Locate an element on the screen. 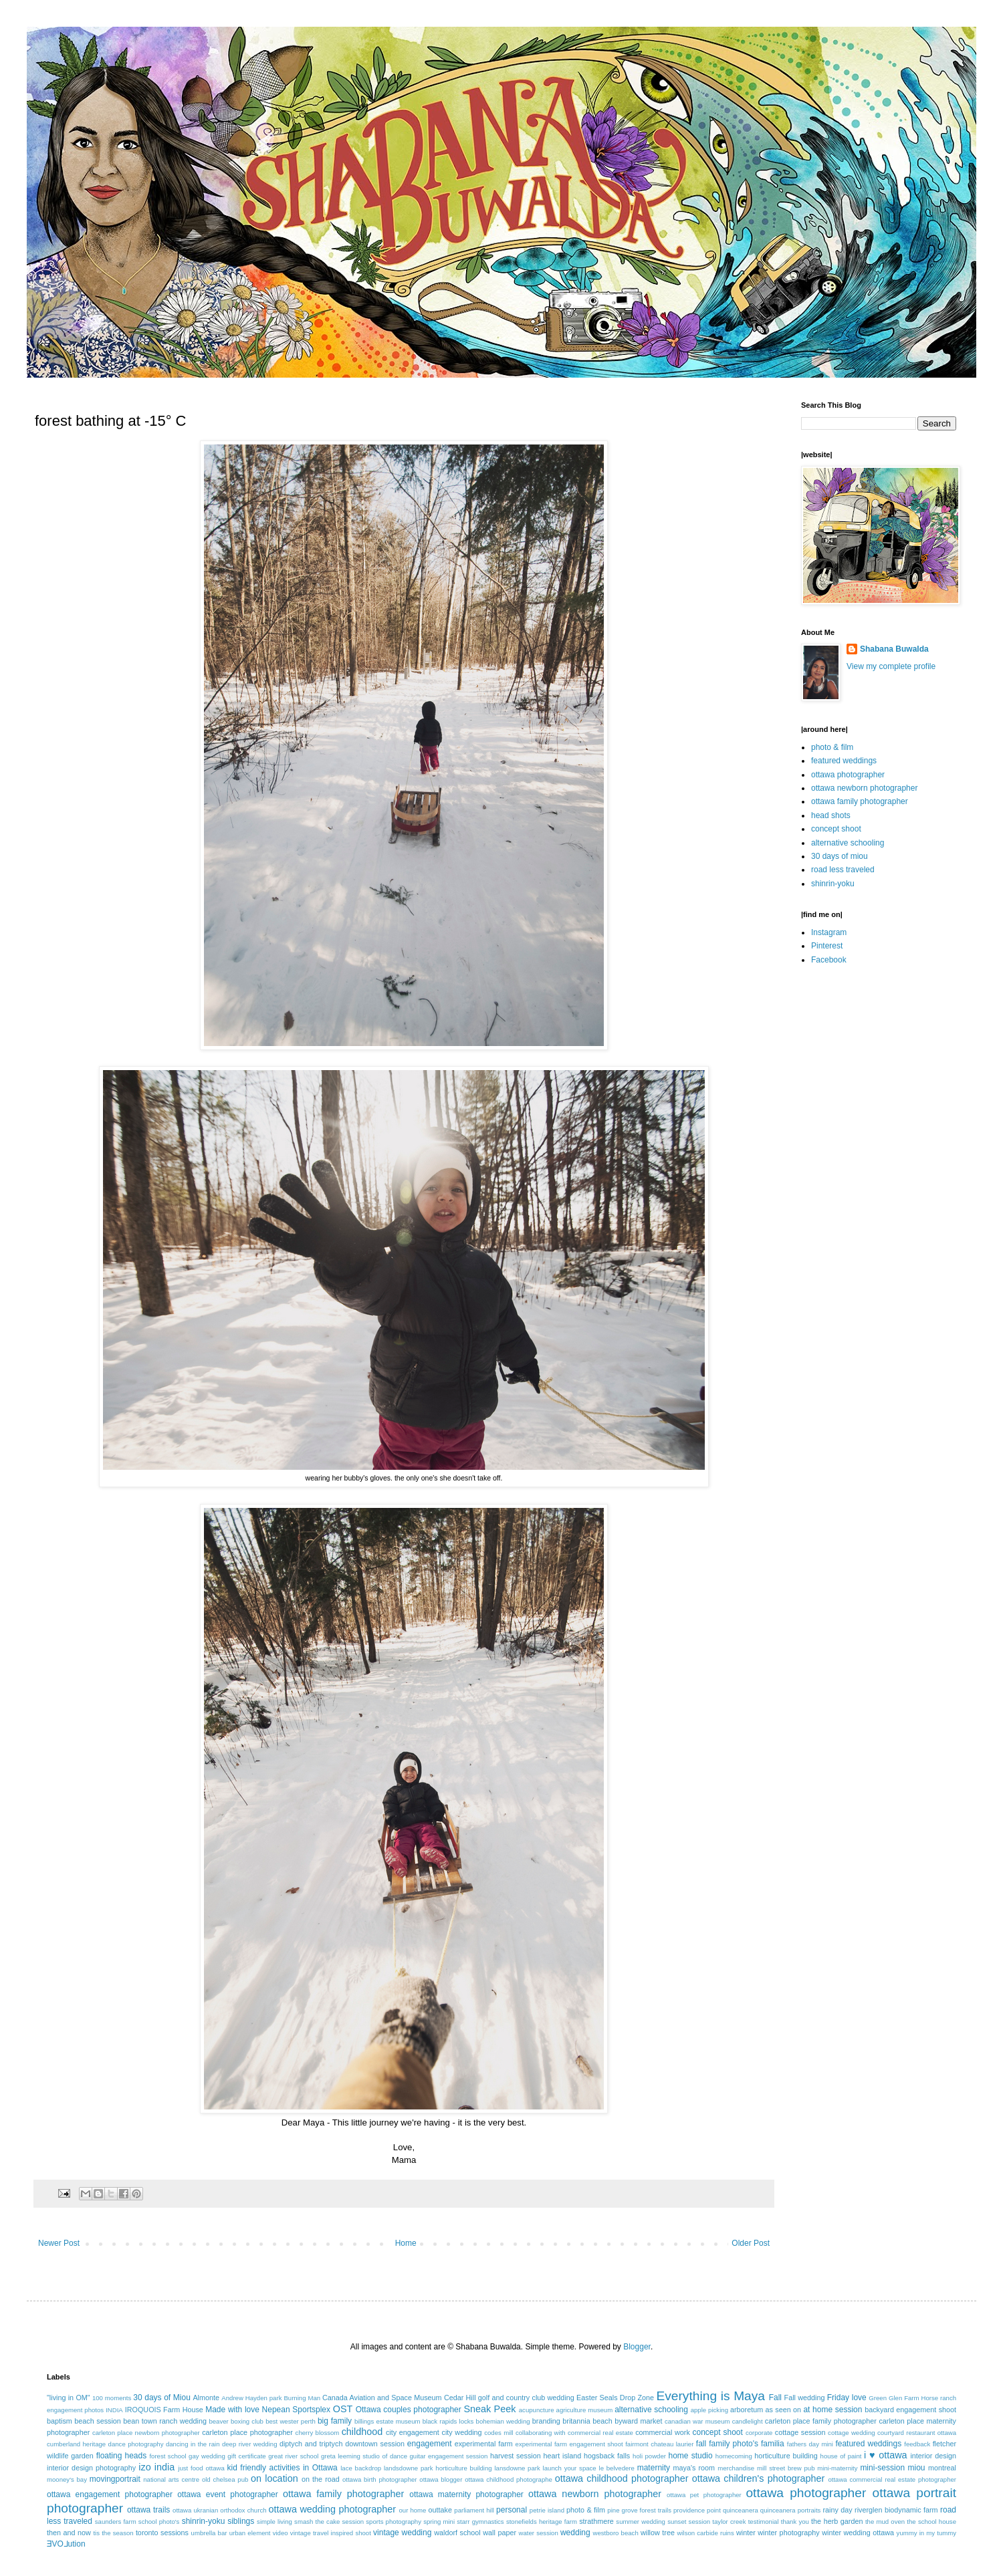  Friday love is located at coordinates (847, 2397).